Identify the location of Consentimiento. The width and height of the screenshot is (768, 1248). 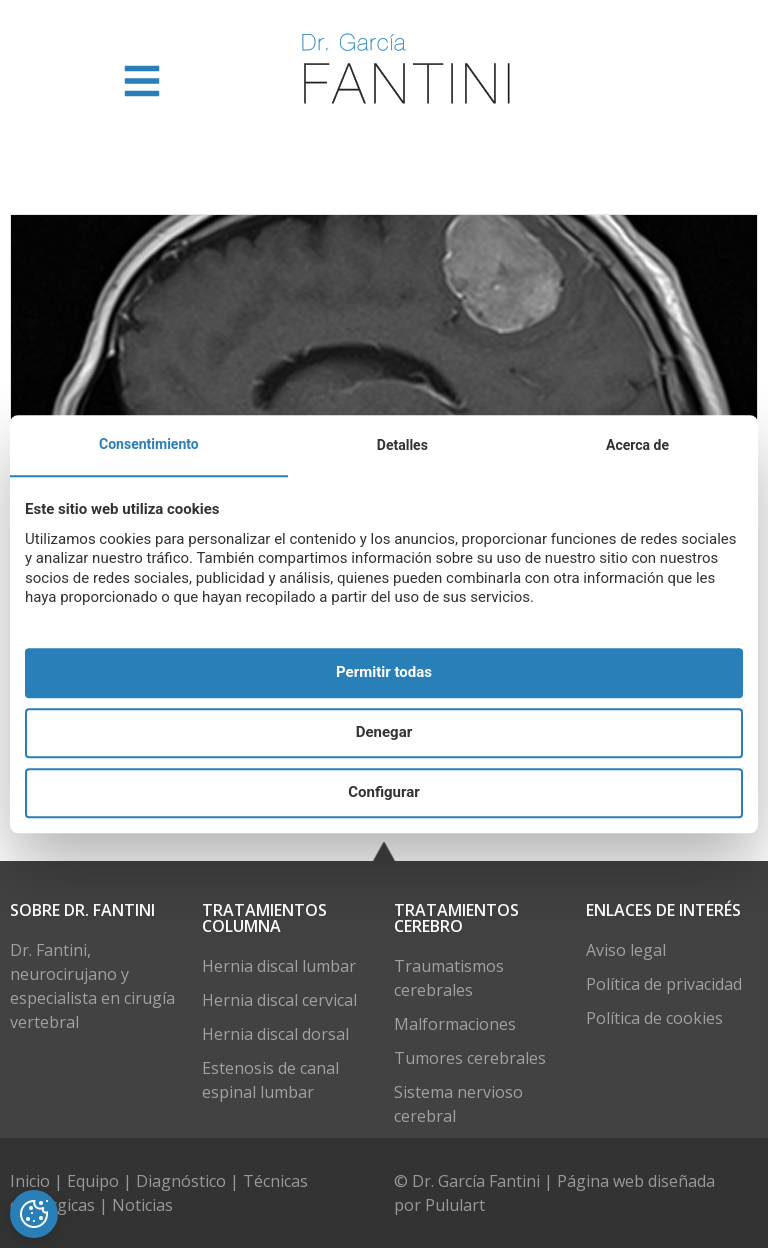
(149, 444).